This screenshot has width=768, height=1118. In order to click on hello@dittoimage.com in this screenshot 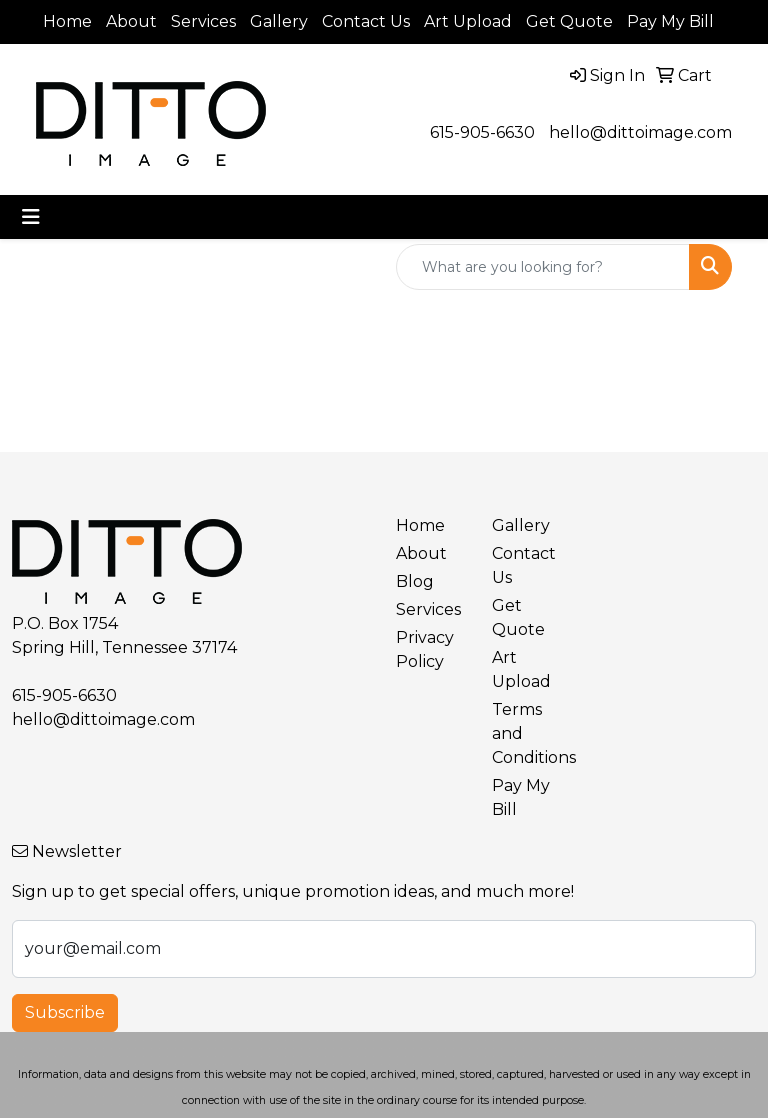, I will do `click(640, 132)`.